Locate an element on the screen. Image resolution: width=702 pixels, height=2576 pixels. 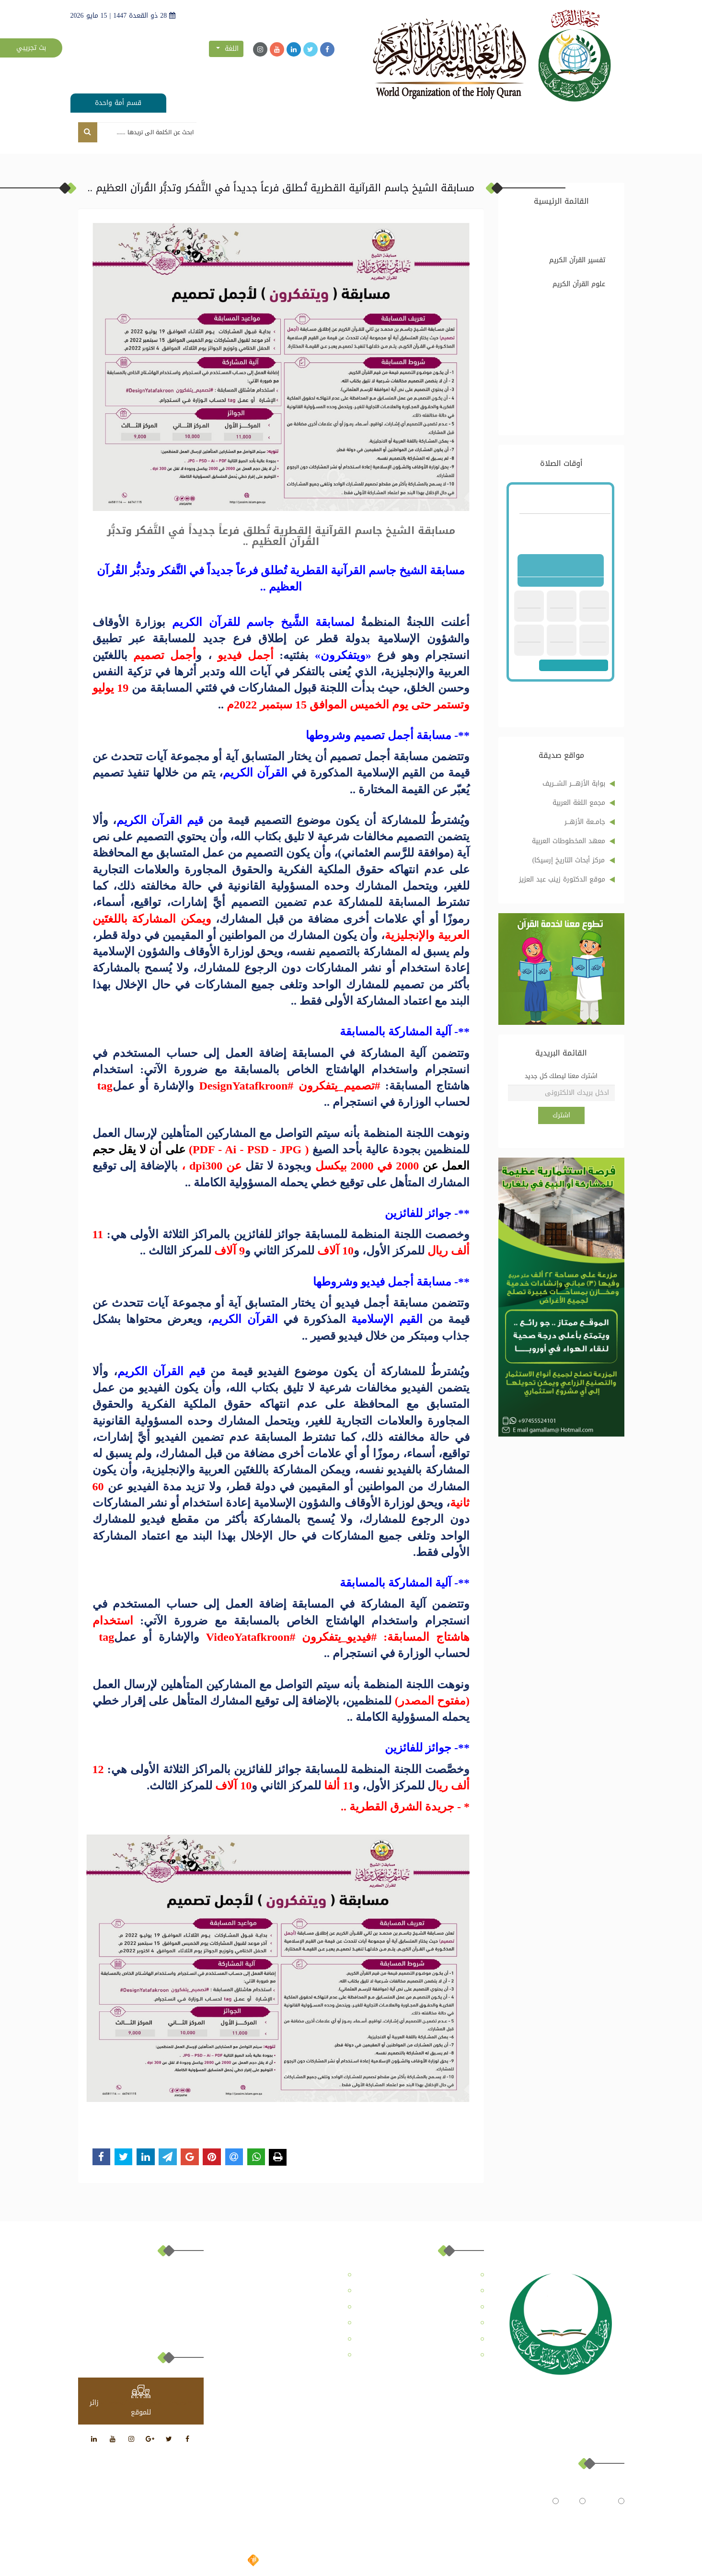
مرصد تفكيك المُؤامرة على القُرآن is located at coordinates (575, 400).